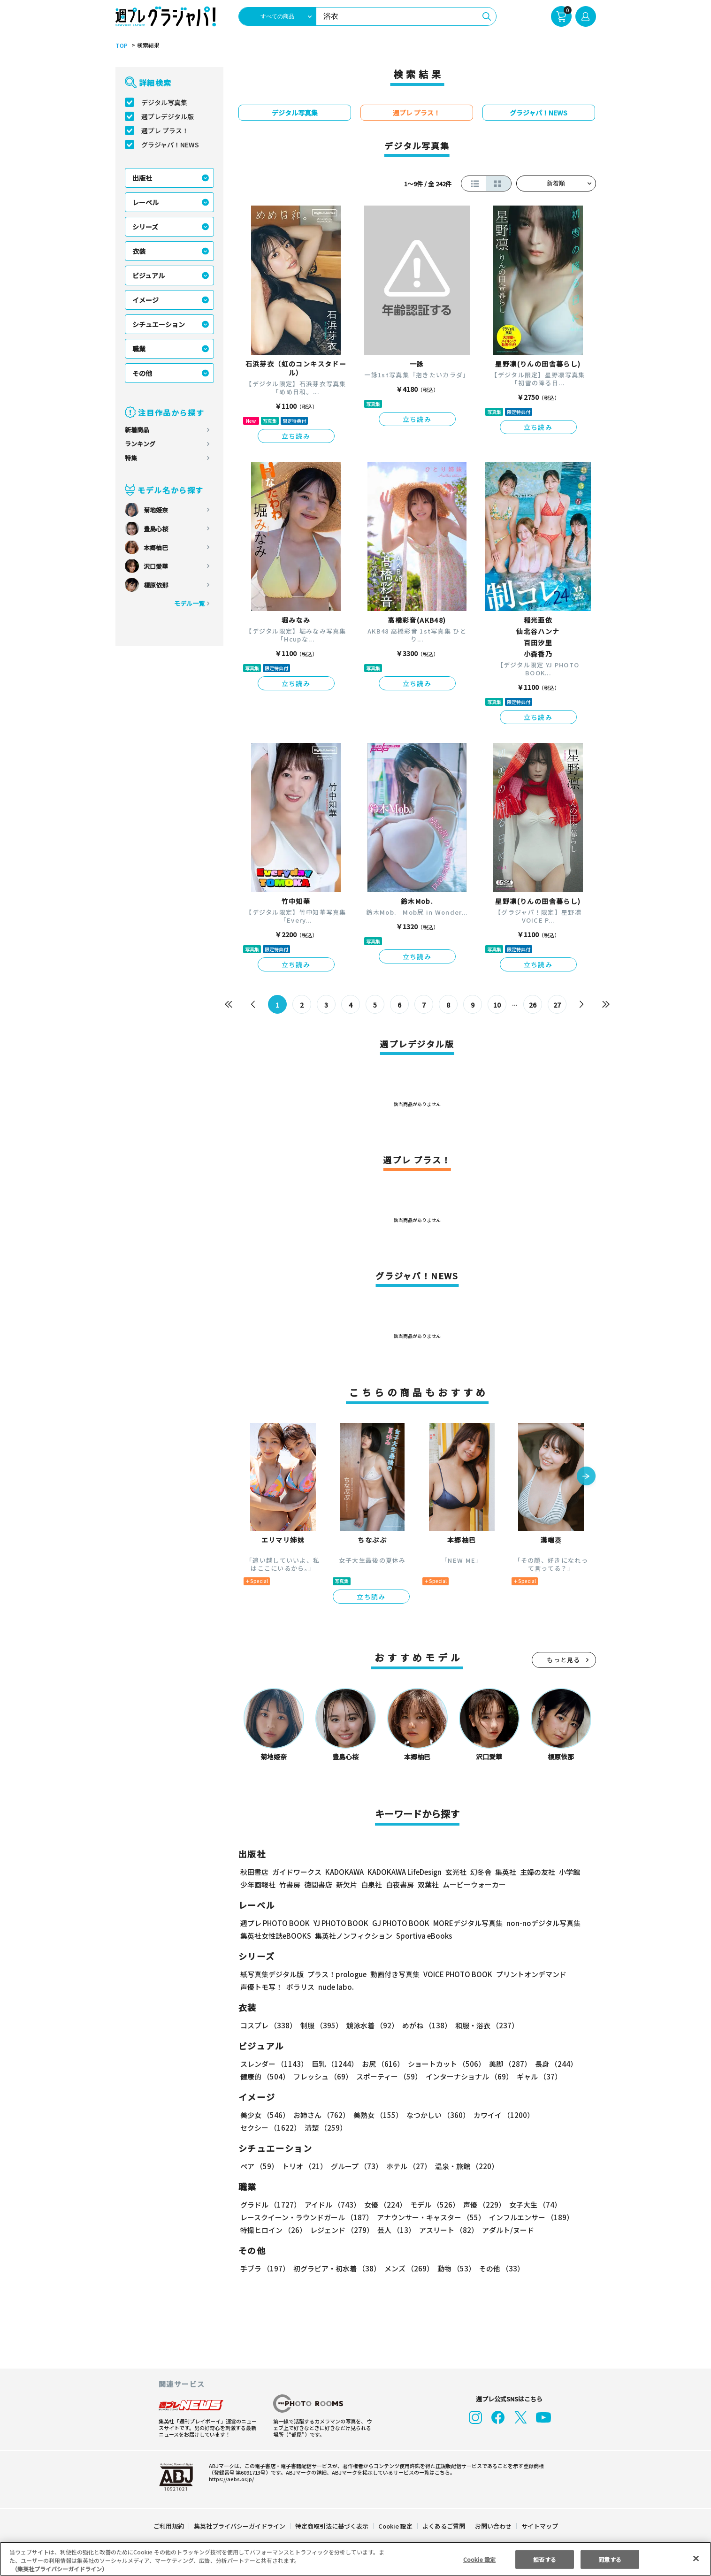 This screenshot has height=2576, width=711. Describe the element at coordinates (145, 226) in the screenshot. I see `シリーズ` at that location.